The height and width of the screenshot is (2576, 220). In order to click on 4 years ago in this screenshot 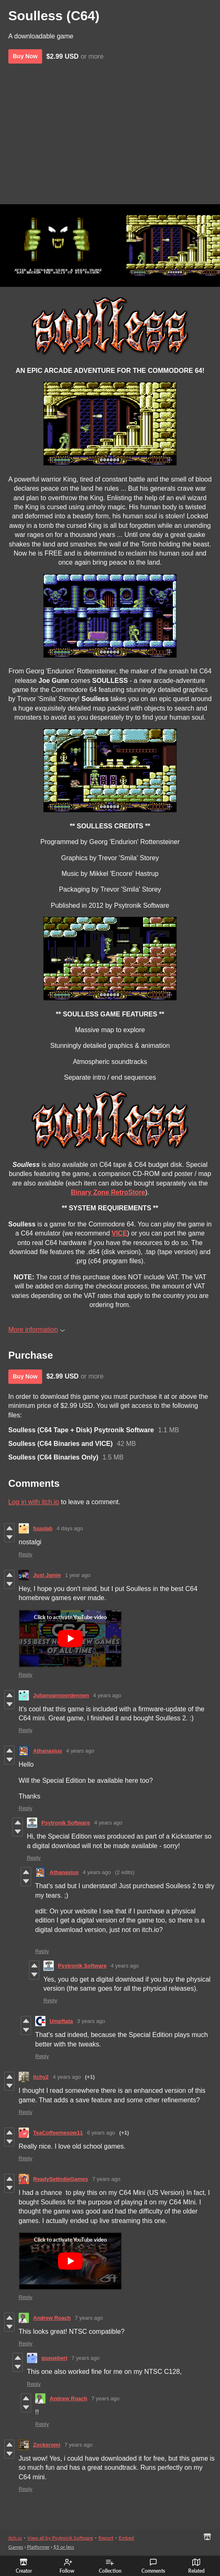, I will do `click(107, 1695)`.